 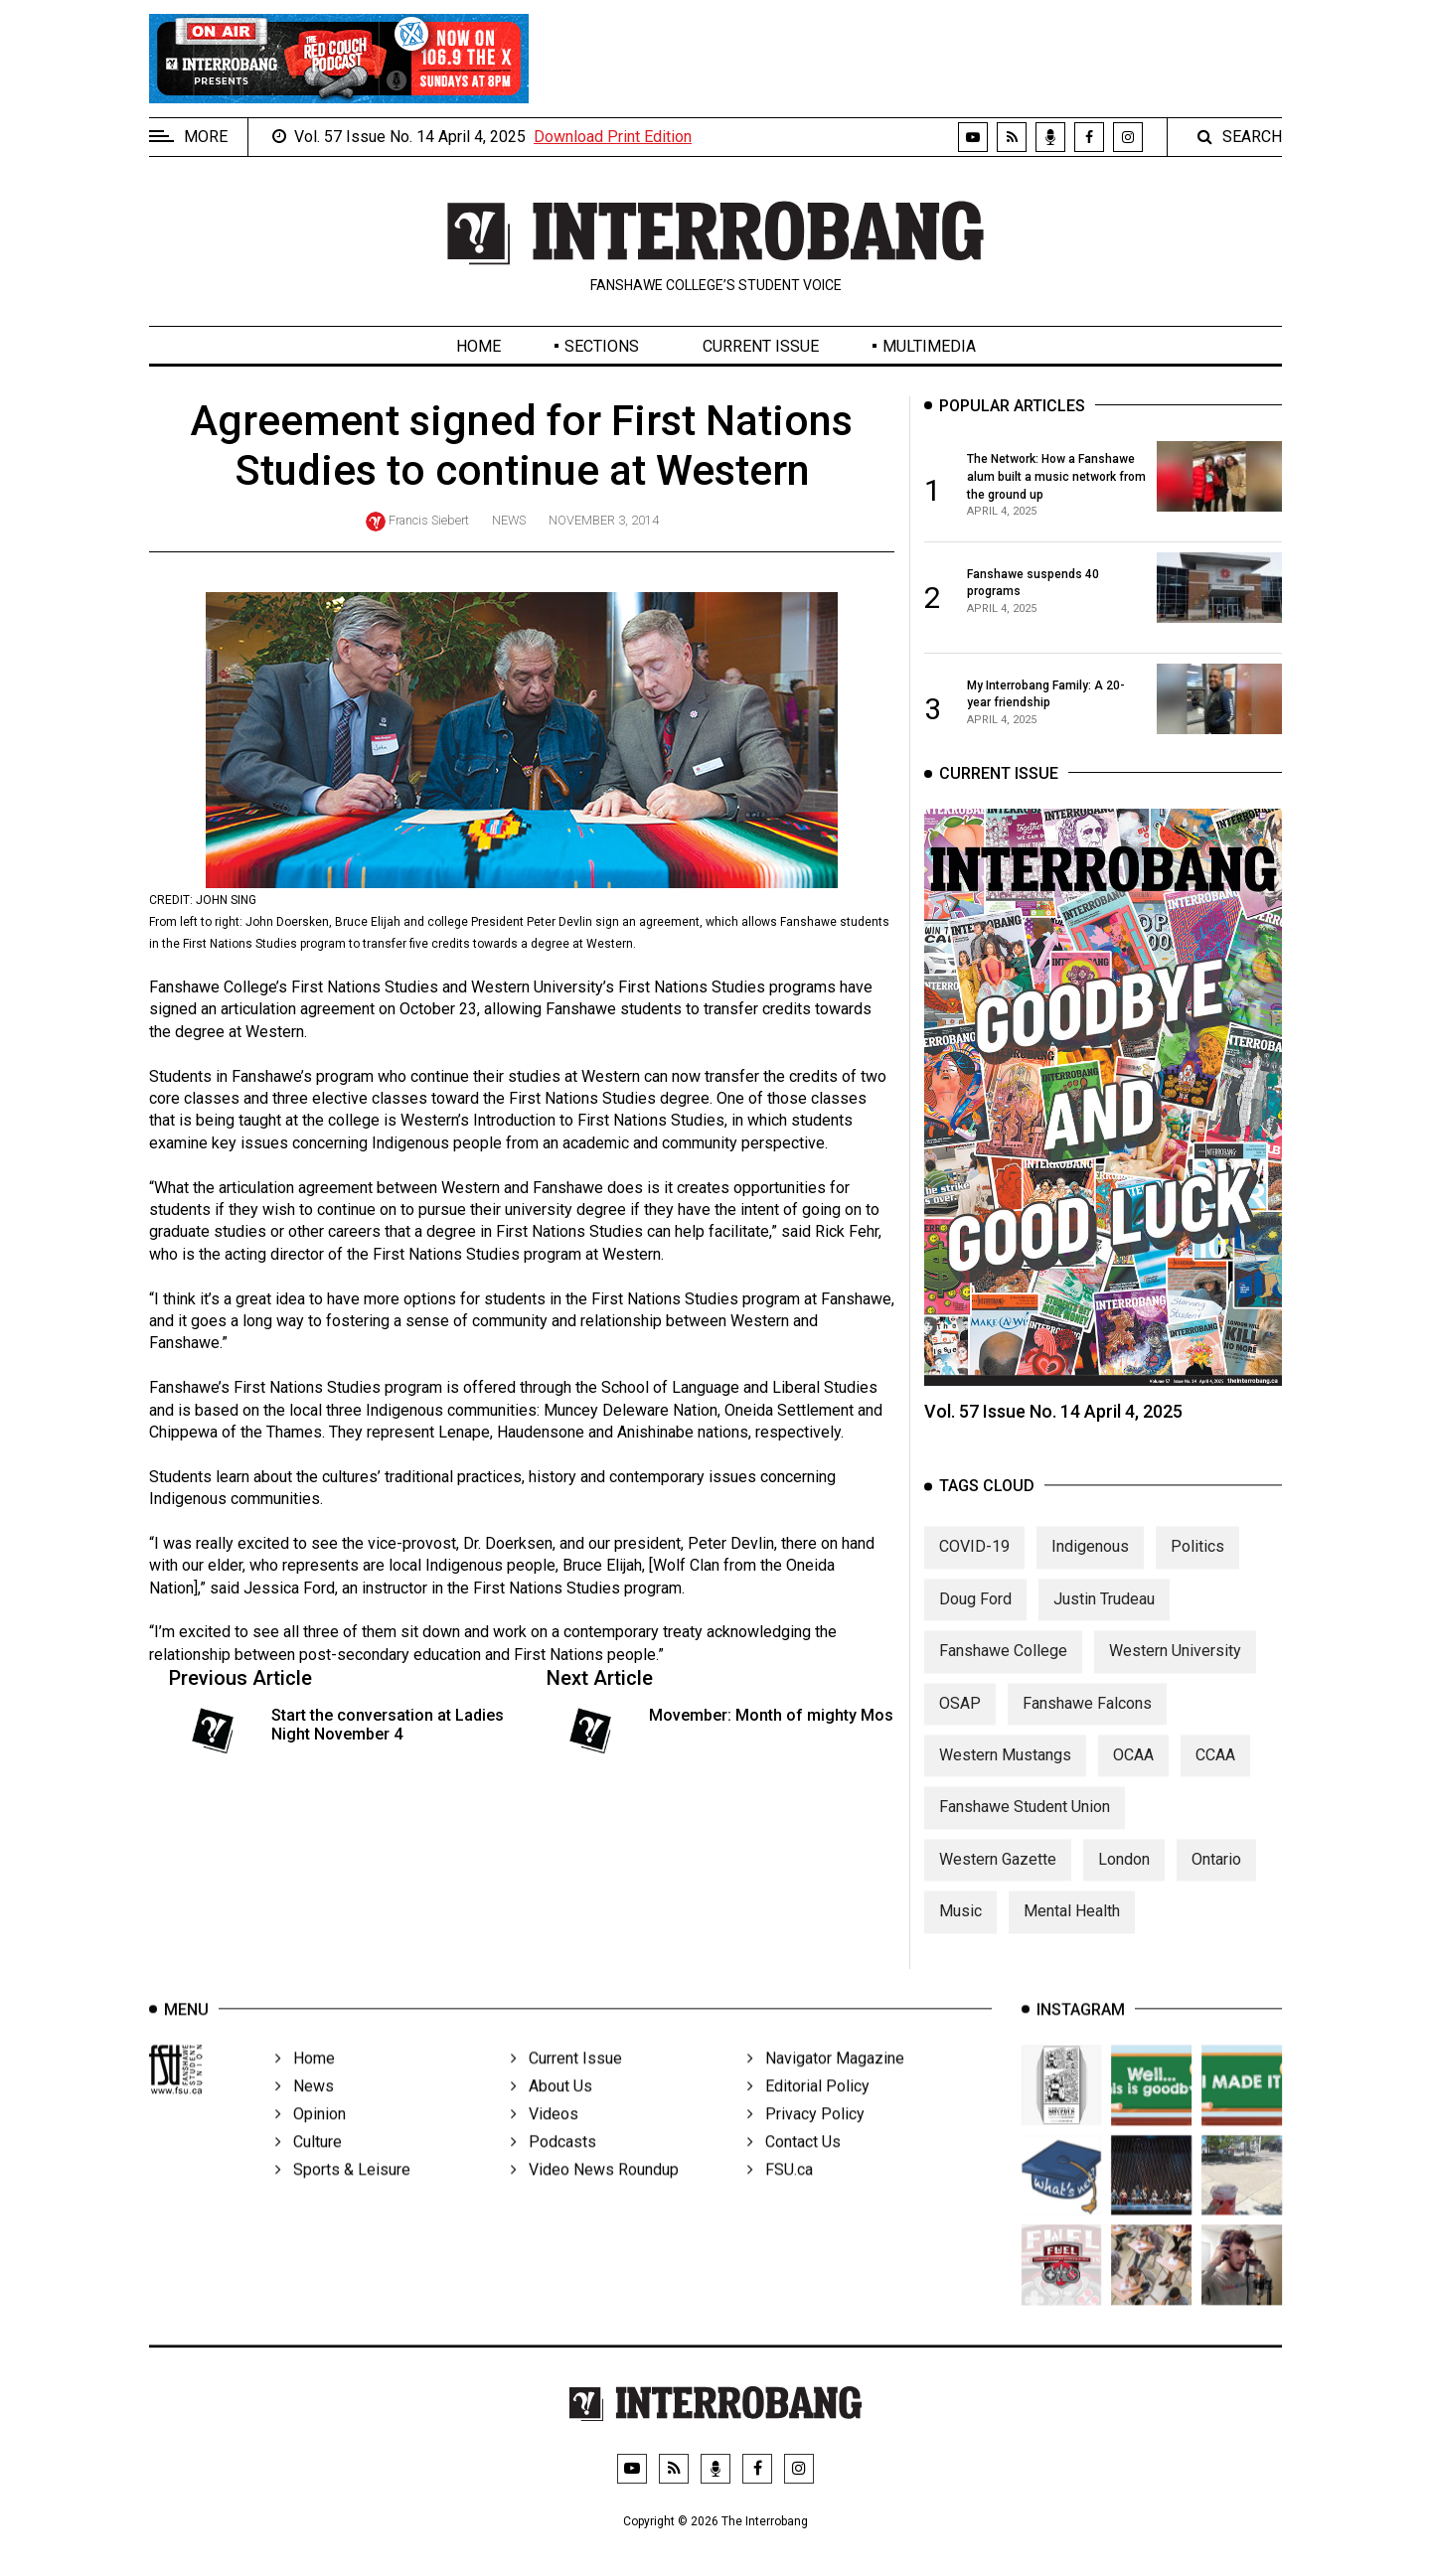 What do you see at coordinates (478, 346) in the screenshot?
I see `Home` at bounding box center [478, 346].